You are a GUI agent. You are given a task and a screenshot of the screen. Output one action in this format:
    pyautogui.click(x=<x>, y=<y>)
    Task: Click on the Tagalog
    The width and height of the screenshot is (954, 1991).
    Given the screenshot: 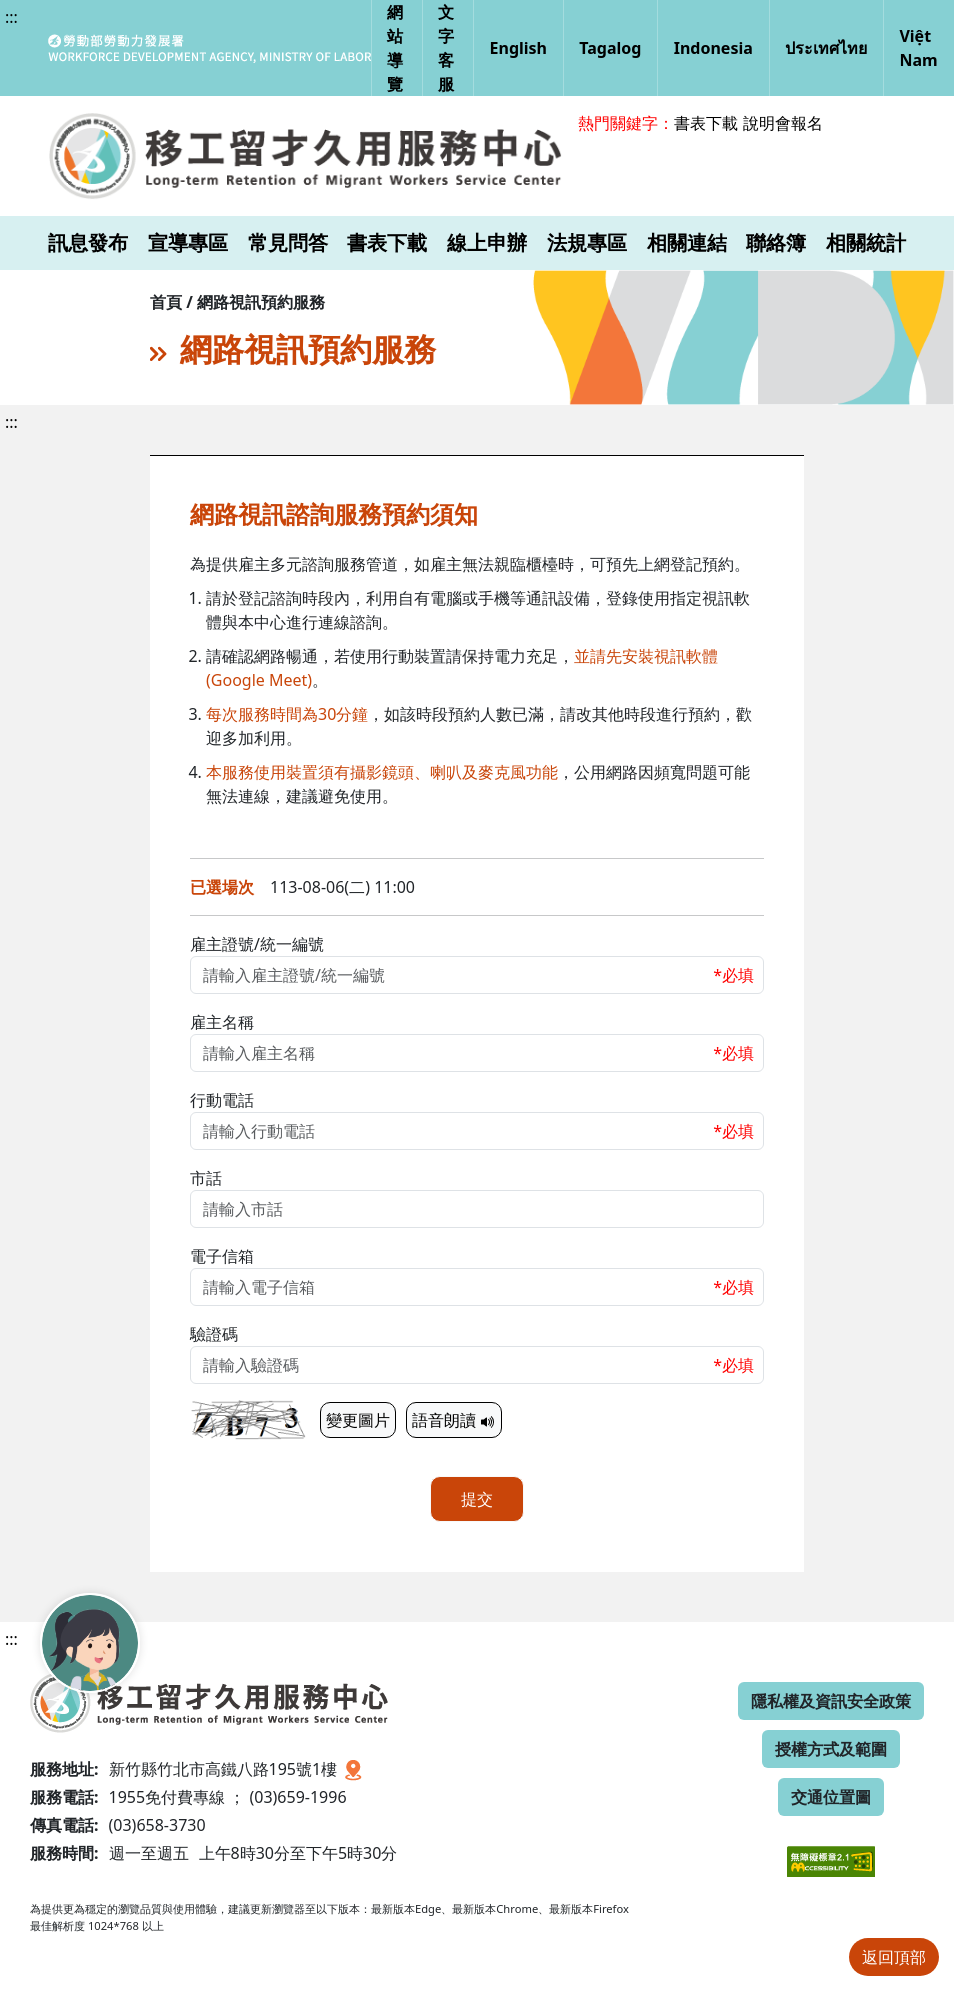 What is the action you would take?
    pyautogui.click(x=610, y=48)
    